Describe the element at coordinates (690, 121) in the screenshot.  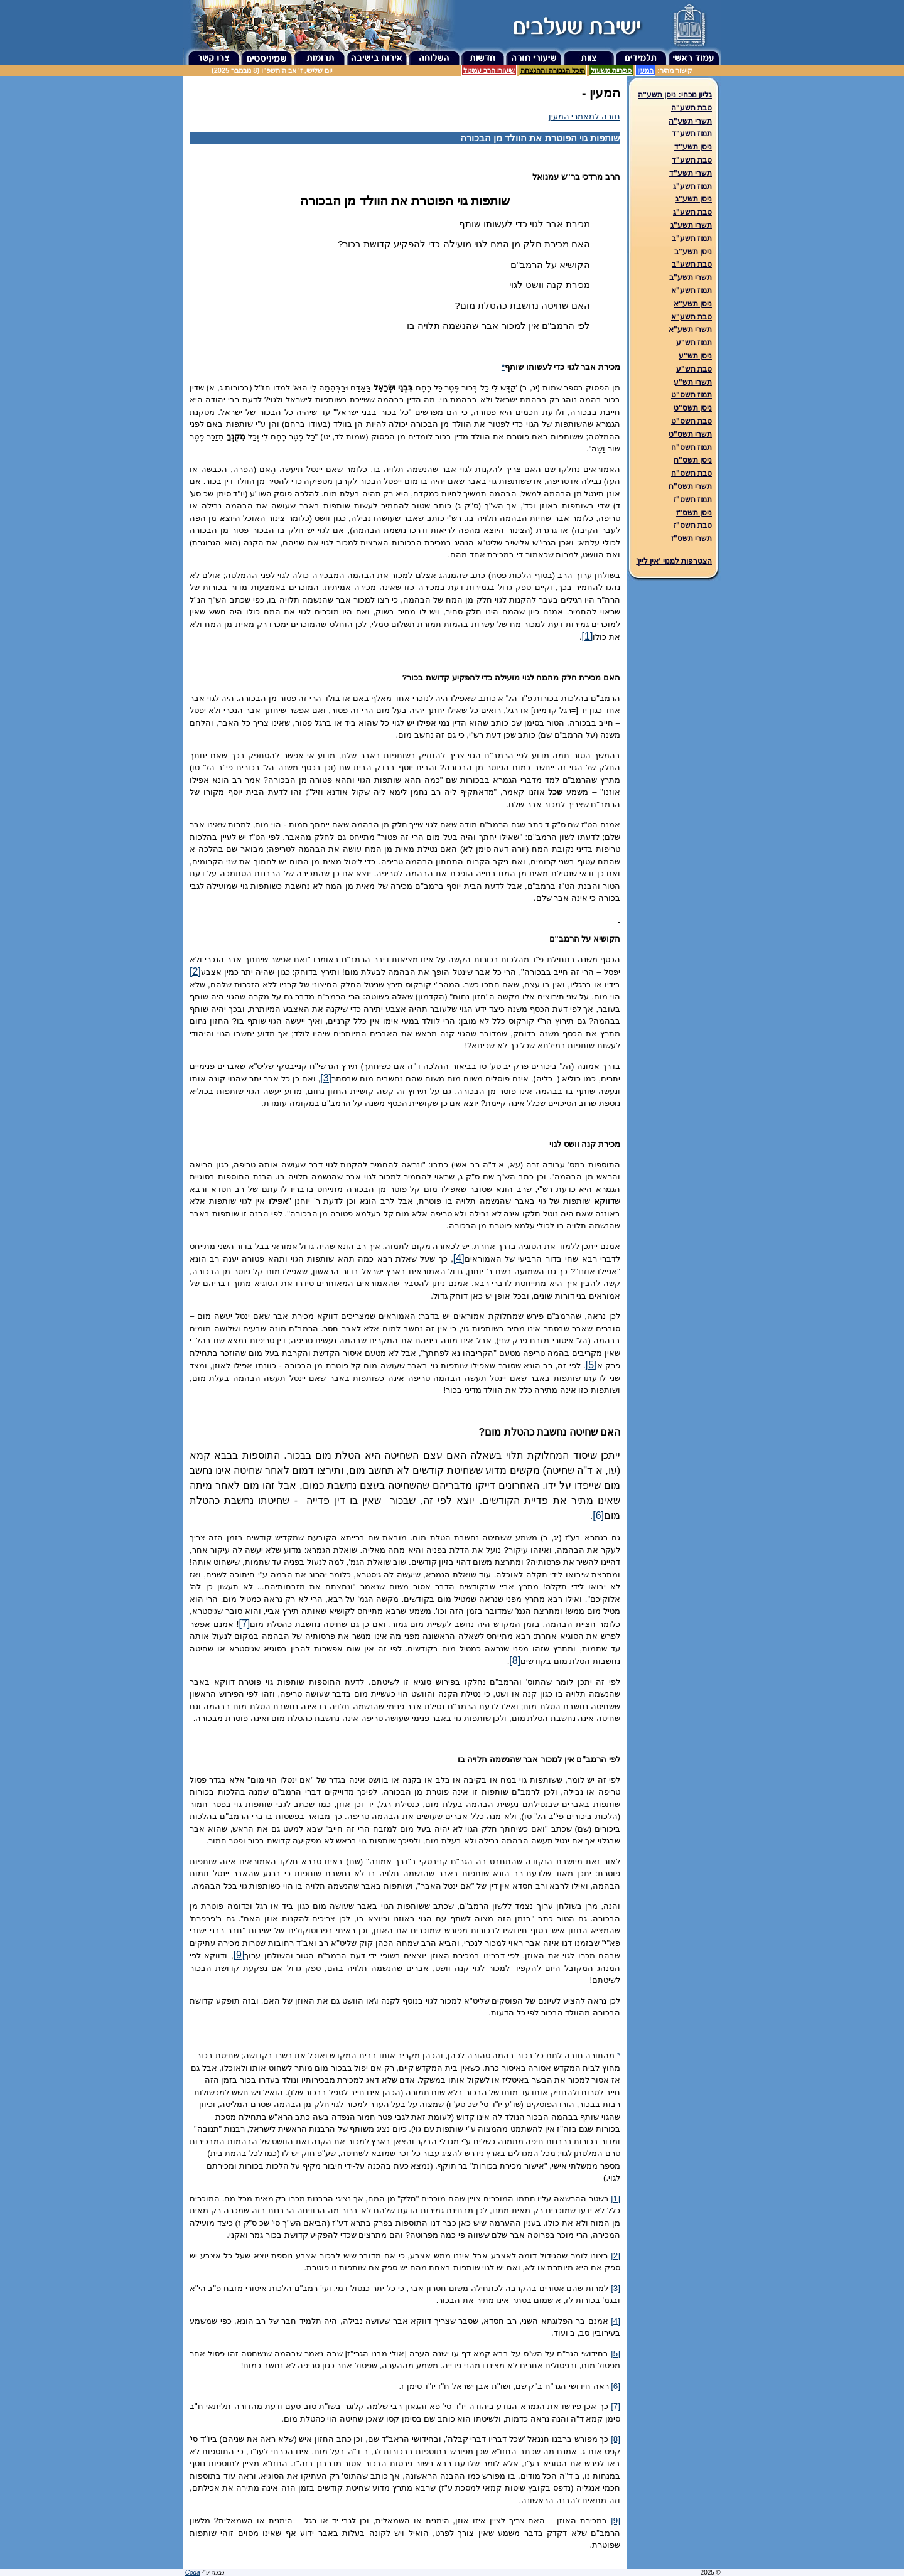
I see `תשרי תשע"ה` at that location.